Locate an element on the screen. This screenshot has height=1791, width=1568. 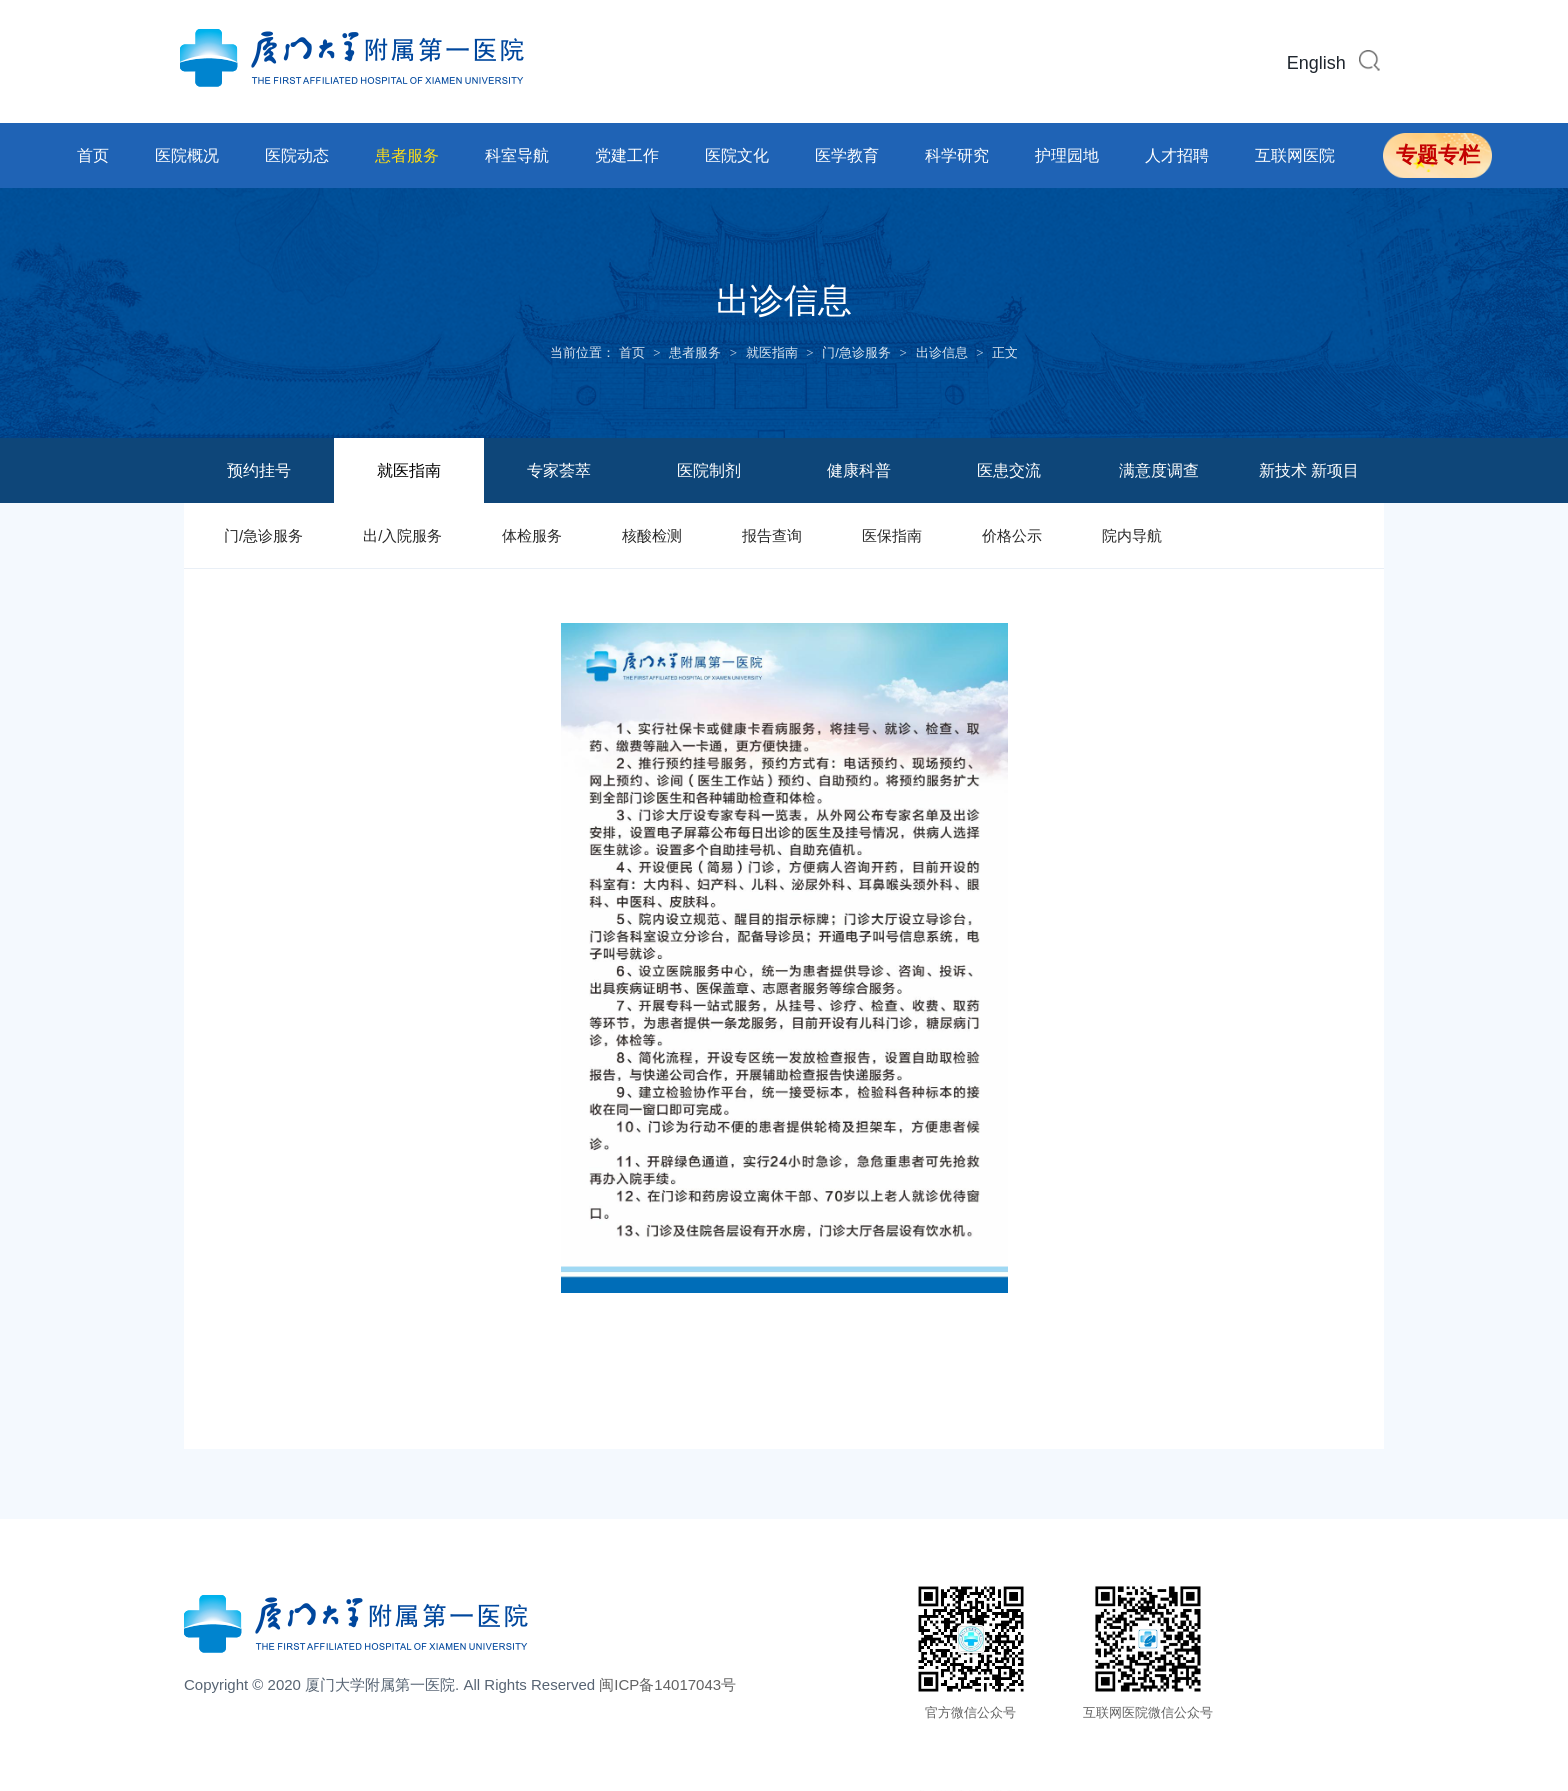
门/急诊服务 is located at coordinates (856, 352).